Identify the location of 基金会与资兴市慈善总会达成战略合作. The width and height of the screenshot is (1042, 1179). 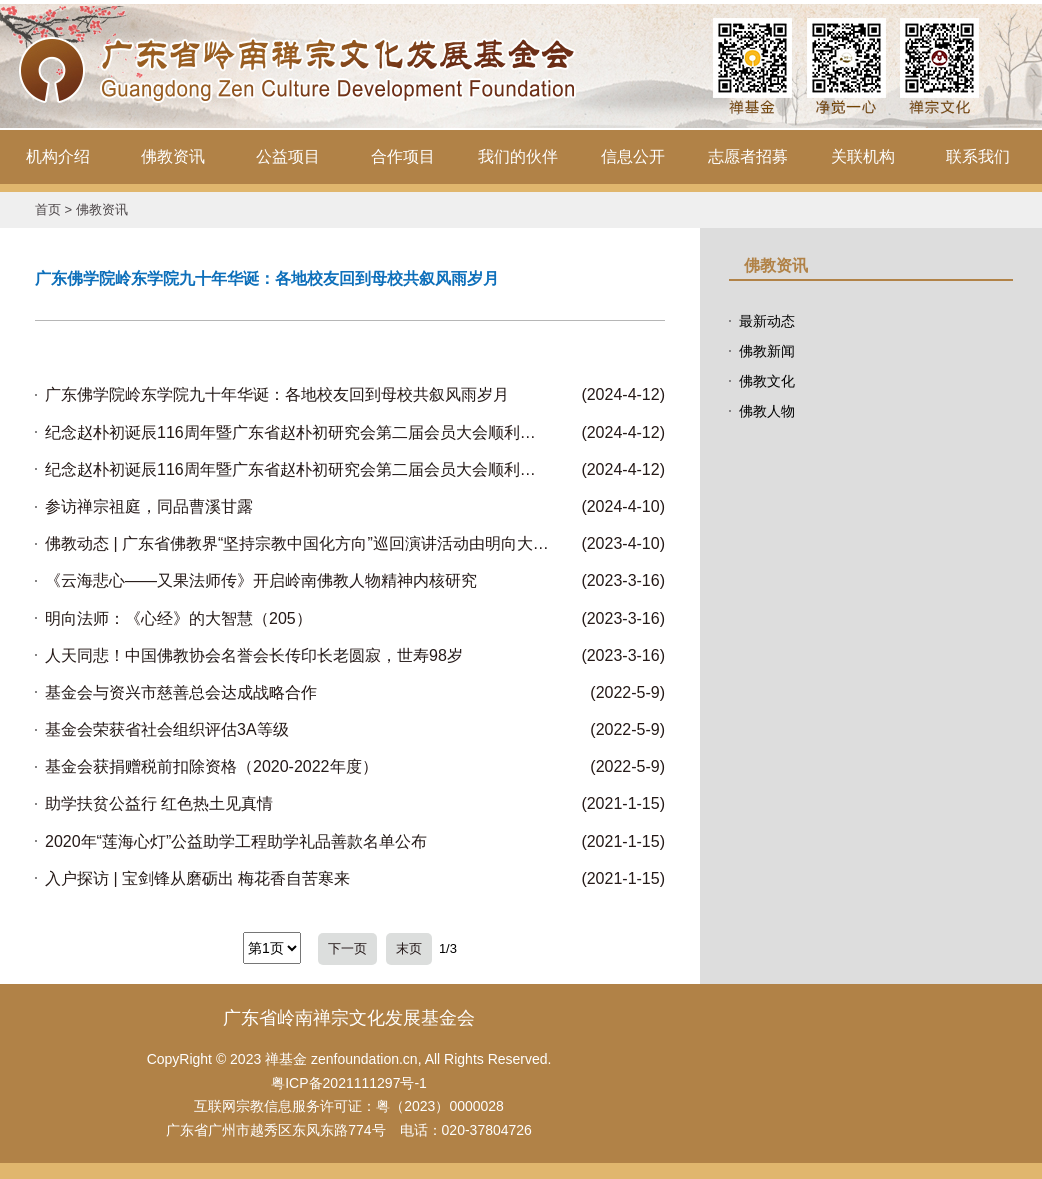
(181, 692).